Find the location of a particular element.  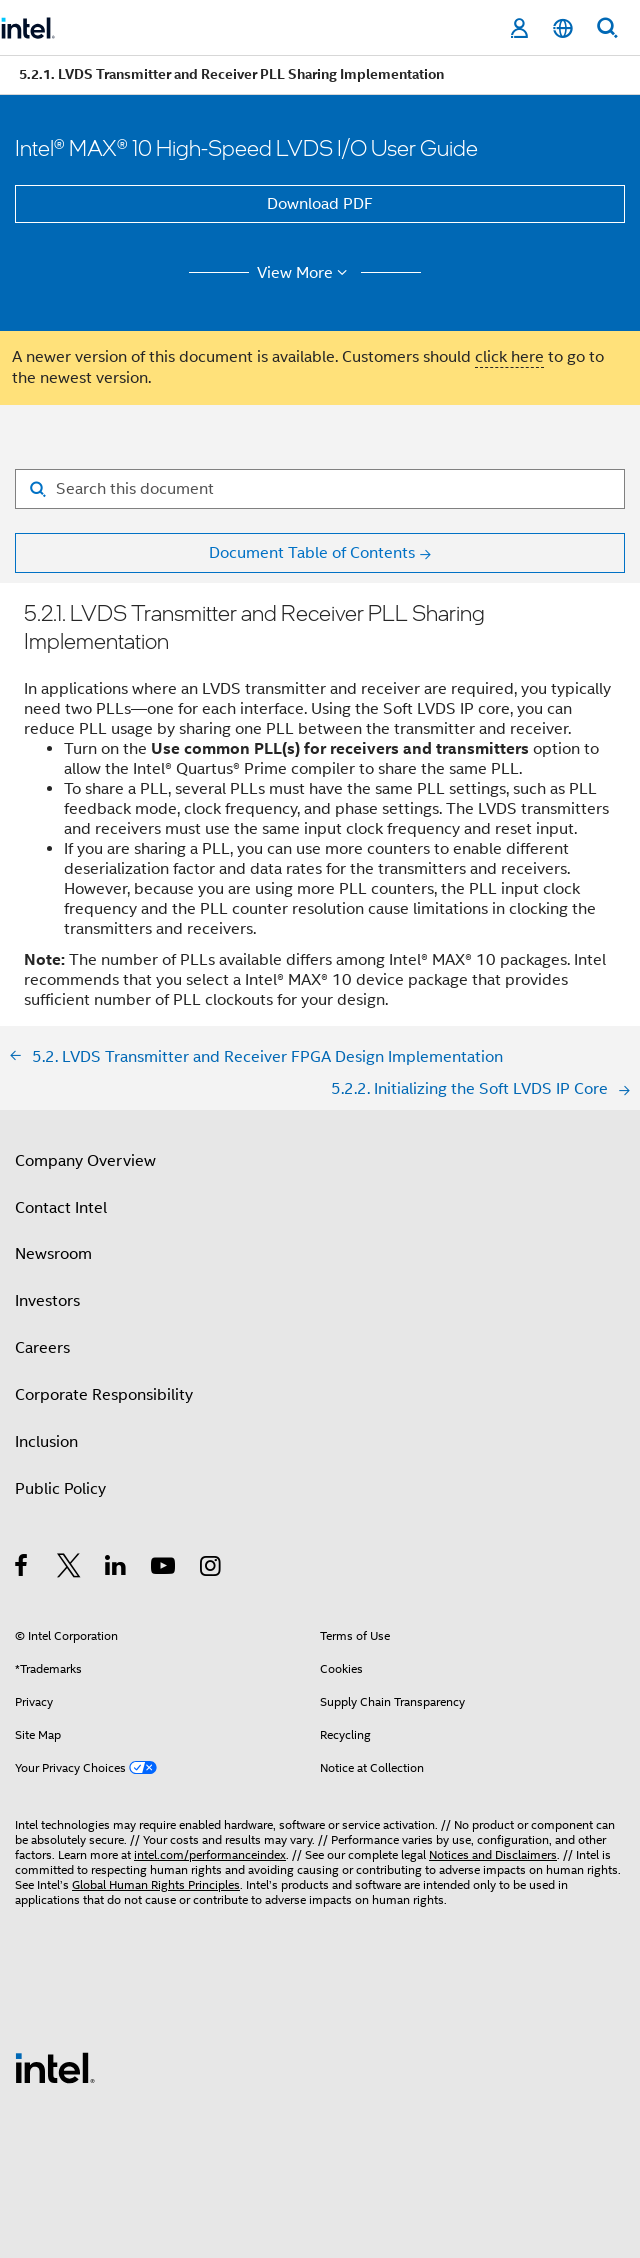

Corporate Responsibility is located at coordinates (104, 1395).